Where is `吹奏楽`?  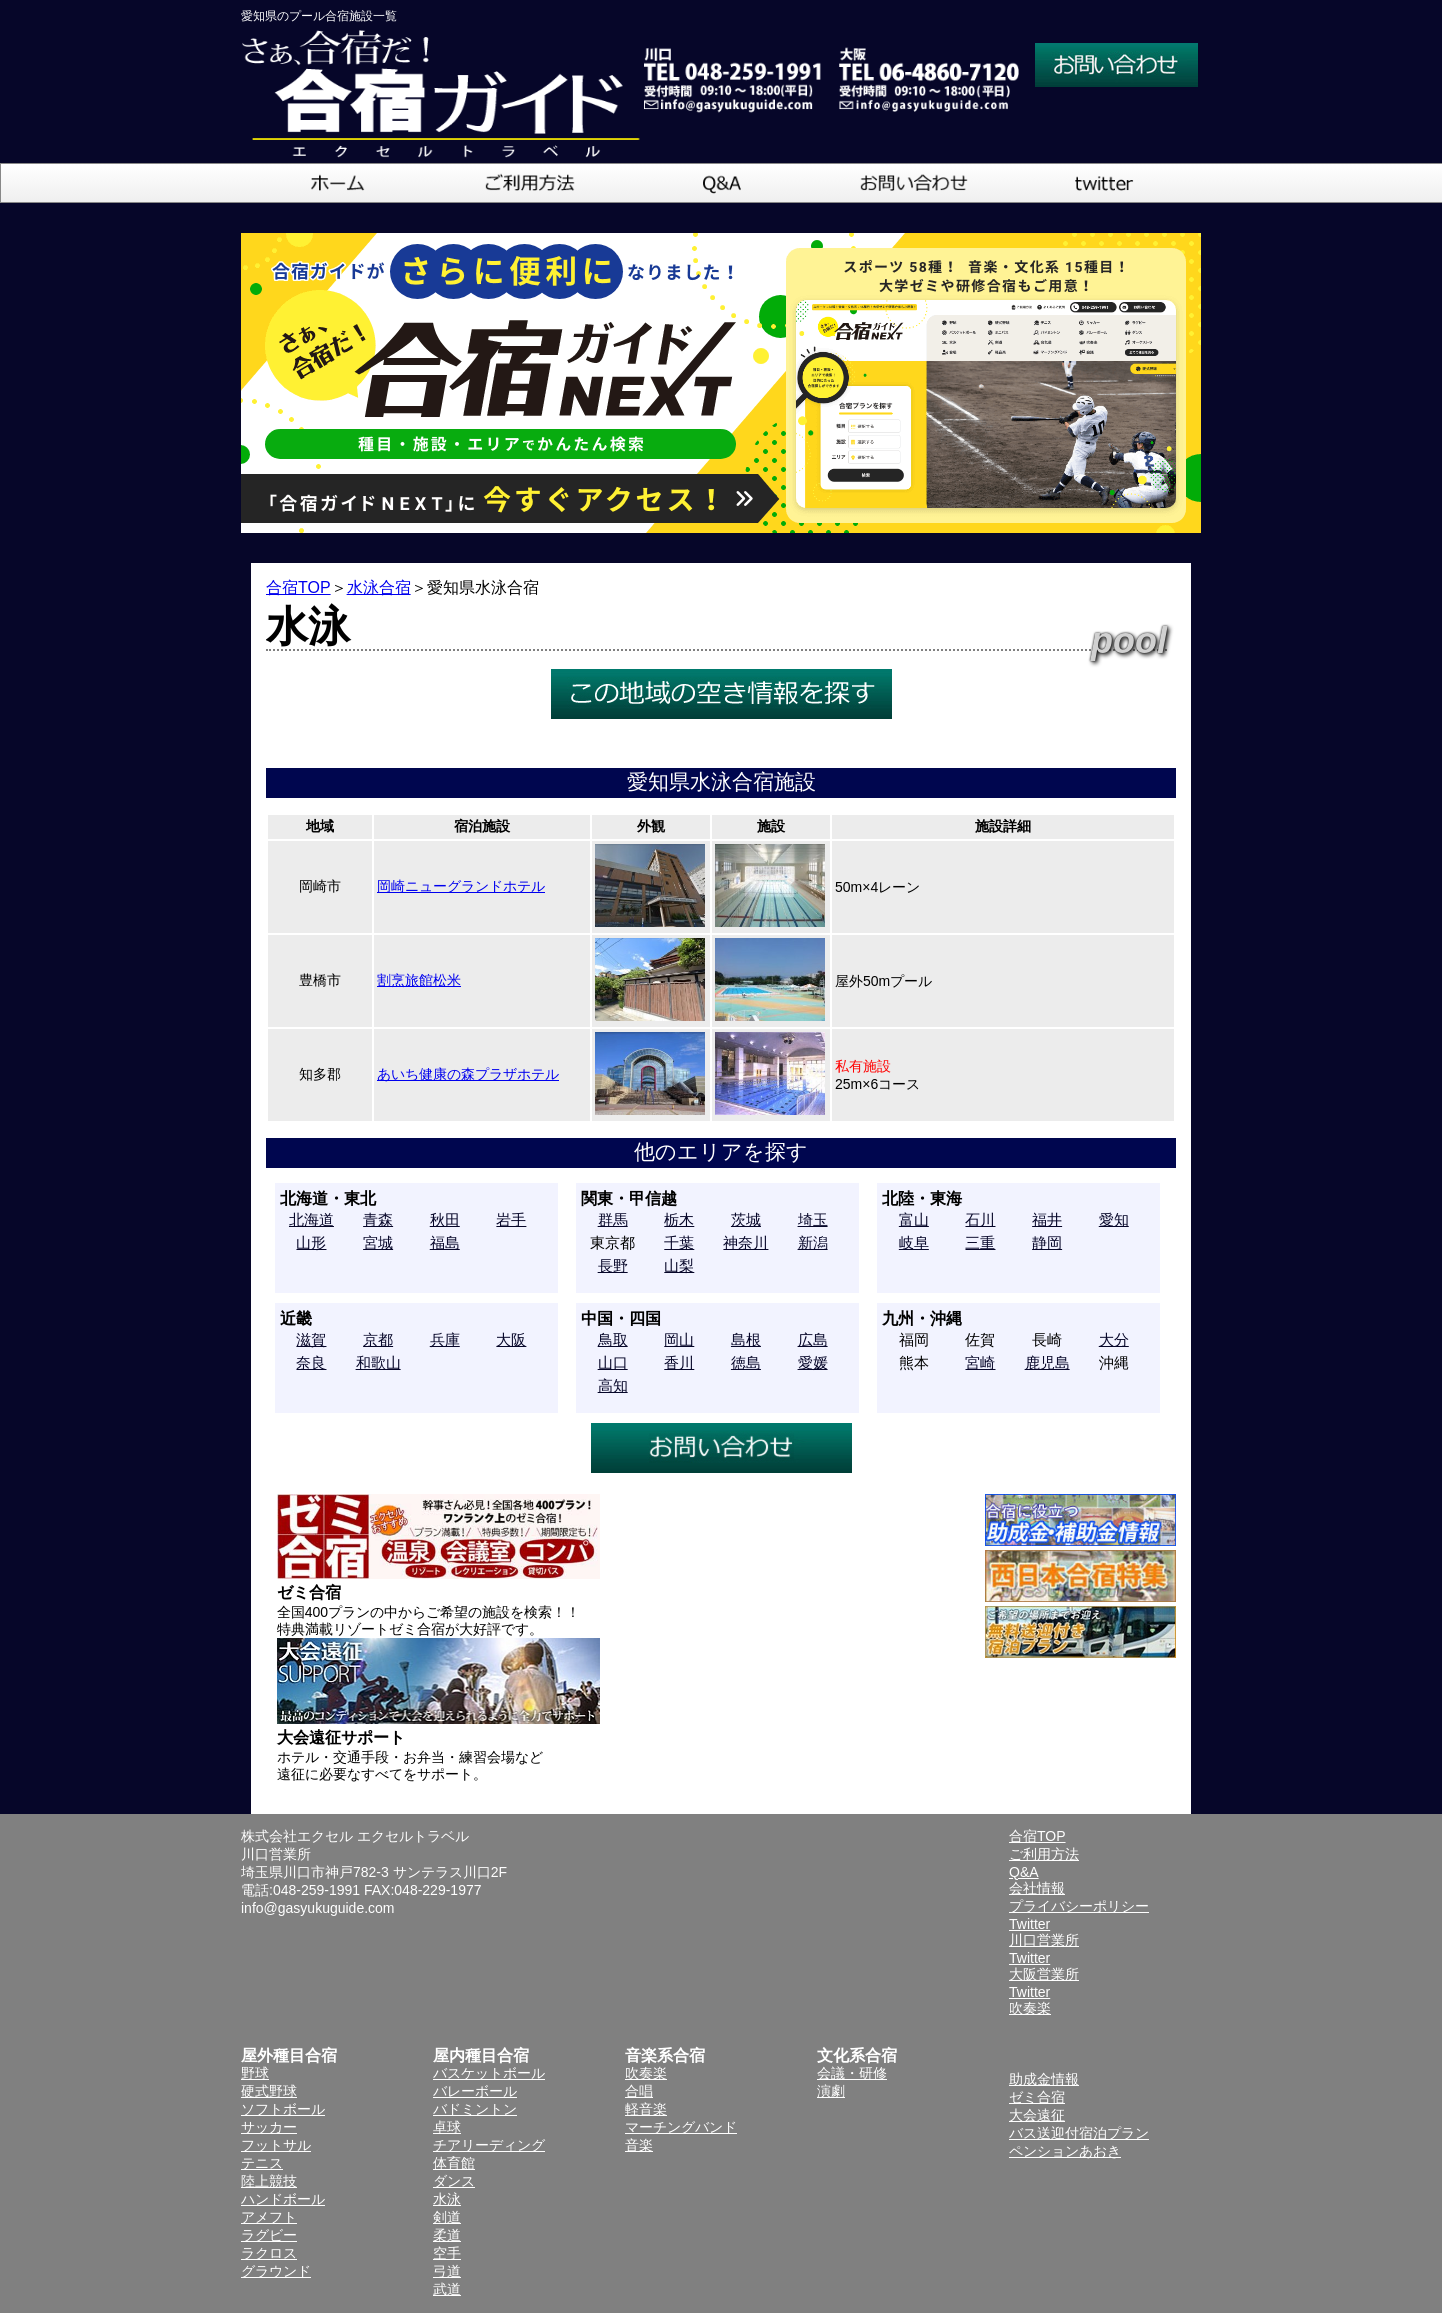 吹奏楽 is located at coordinates (646, 2073).